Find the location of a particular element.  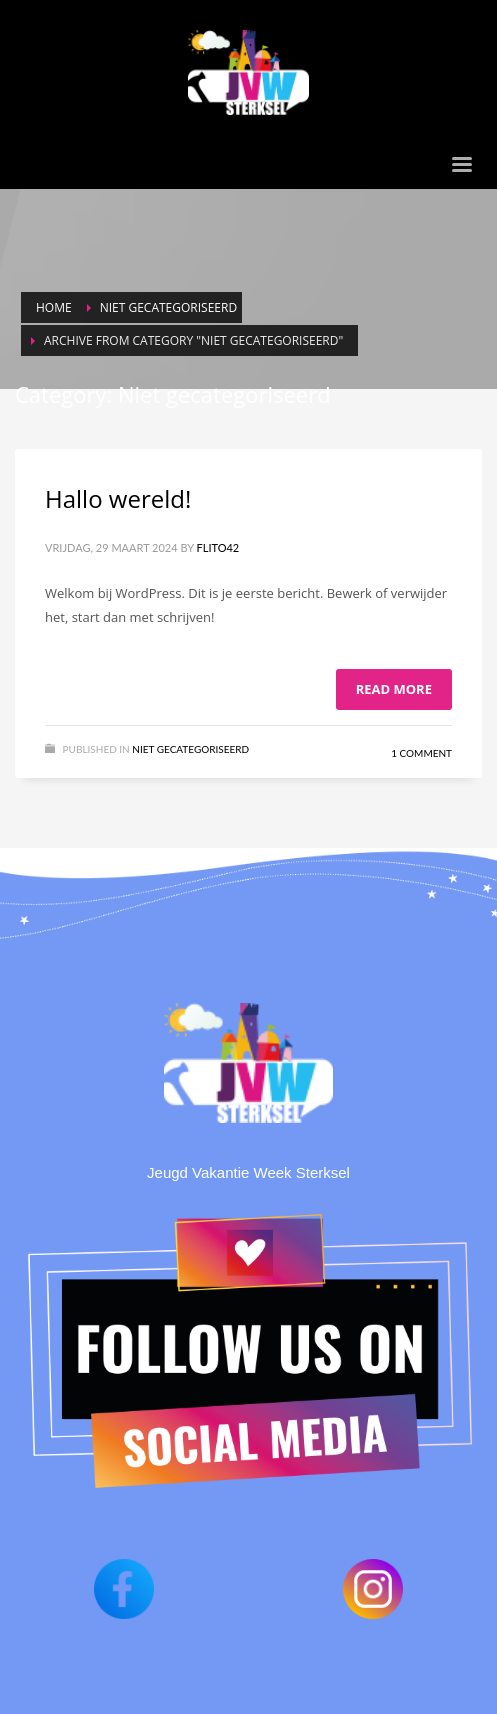

Niet gecategoriseerd is located at coordinates (190, 749).